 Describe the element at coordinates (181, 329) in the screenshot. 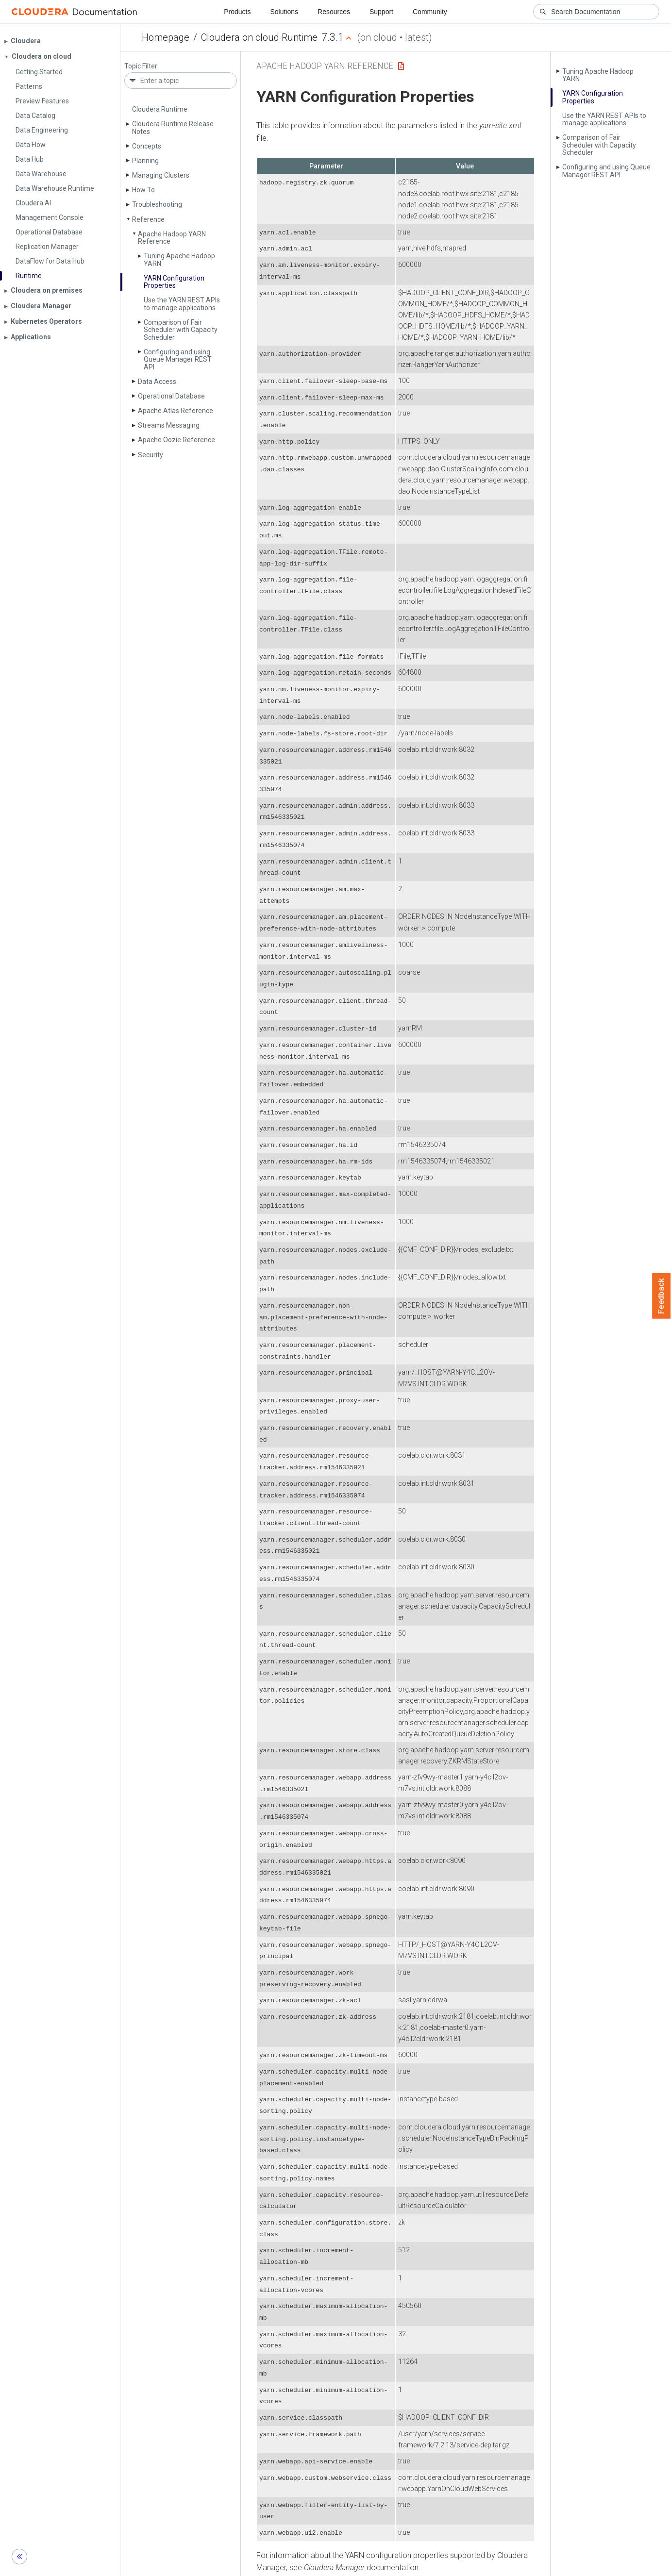

I see `Comparison of Fair Scheduler with Capacity Scheduler` at that location.